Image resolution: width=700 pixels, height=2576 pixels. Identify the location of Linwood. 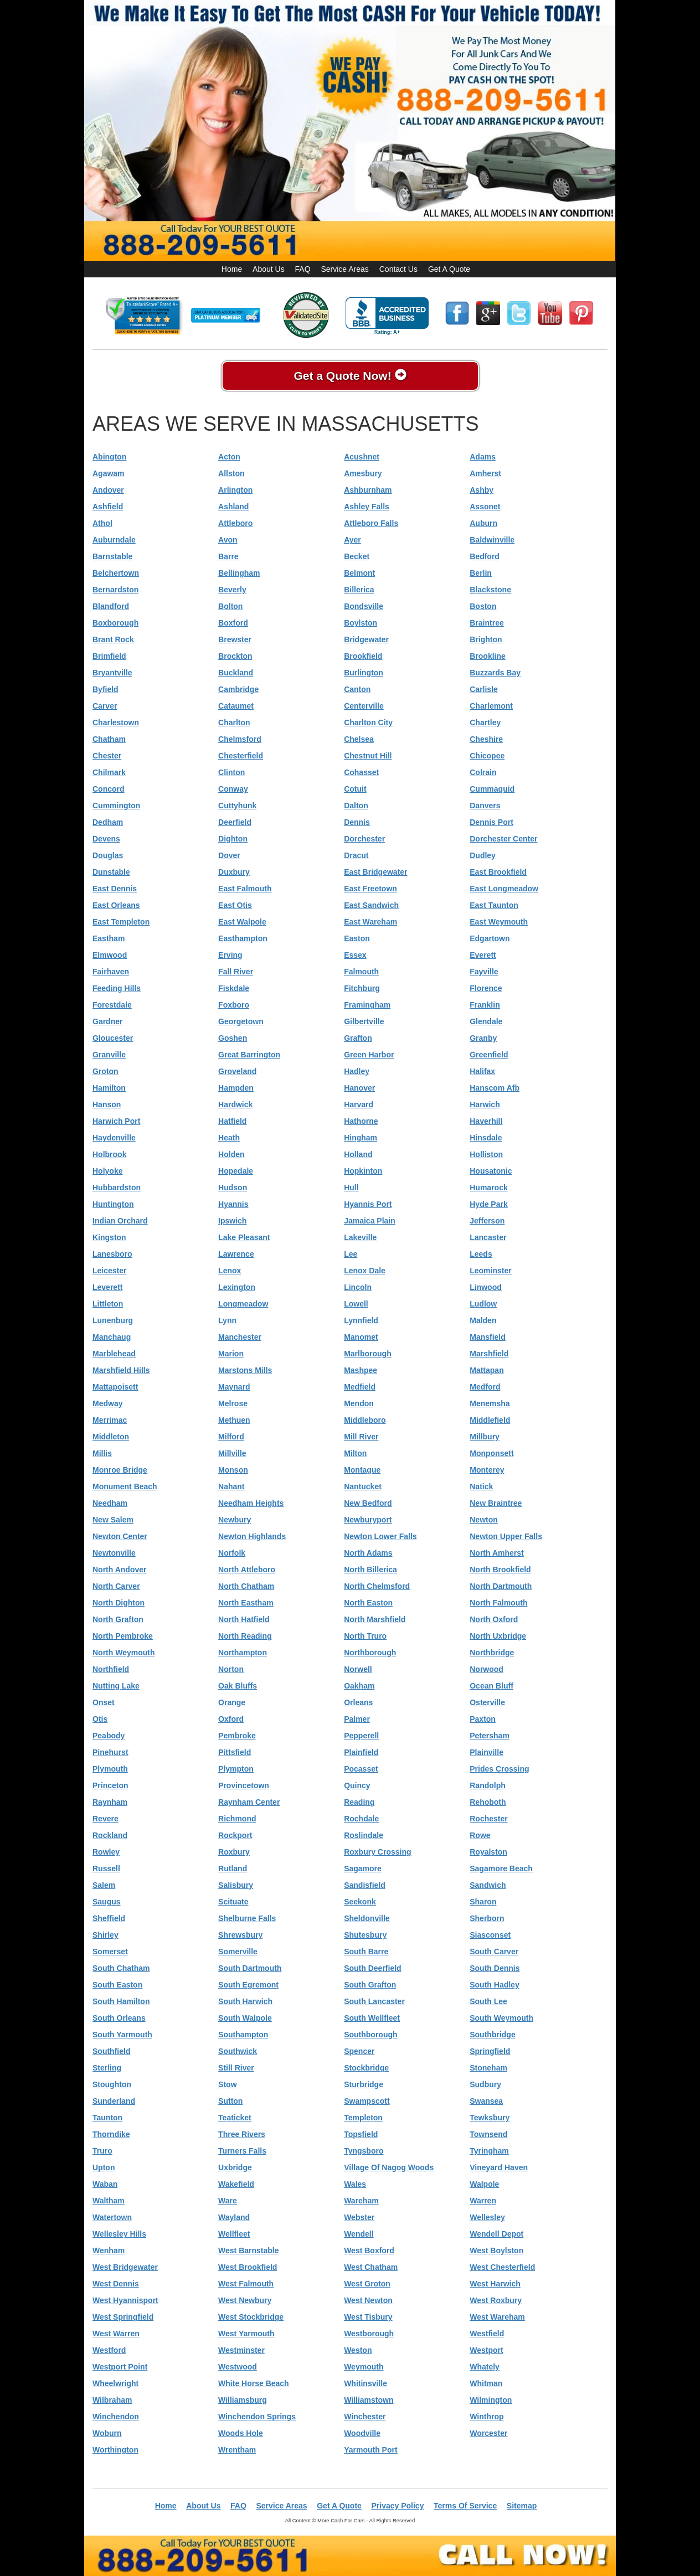
(486, 1287).